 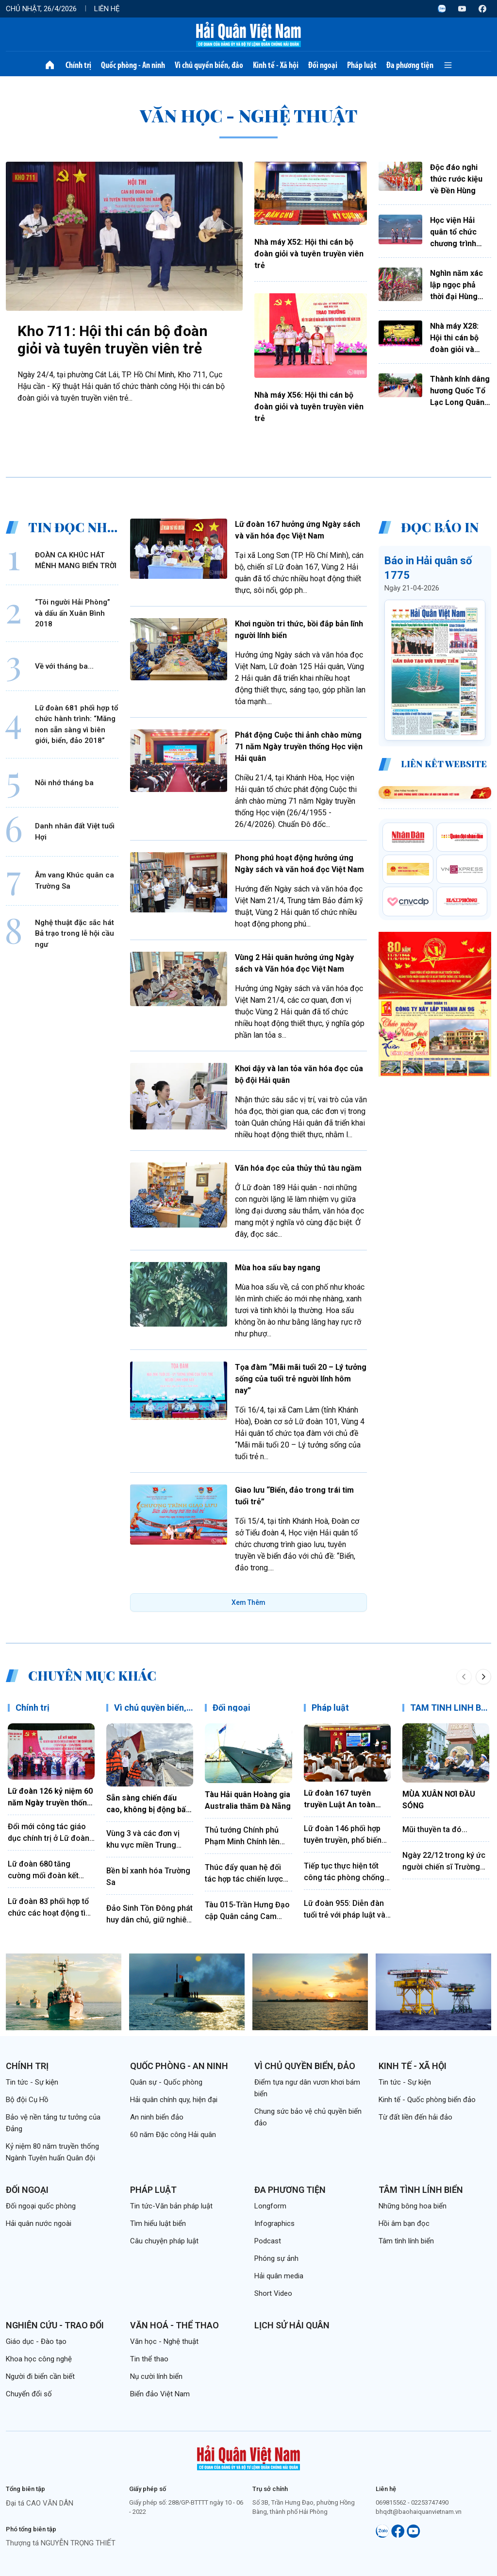 What do you see at coordinates (173, 2134) in the screenshot?
I see `60 năm Đặc công Hải quân` at bounding box center [173, 2134].